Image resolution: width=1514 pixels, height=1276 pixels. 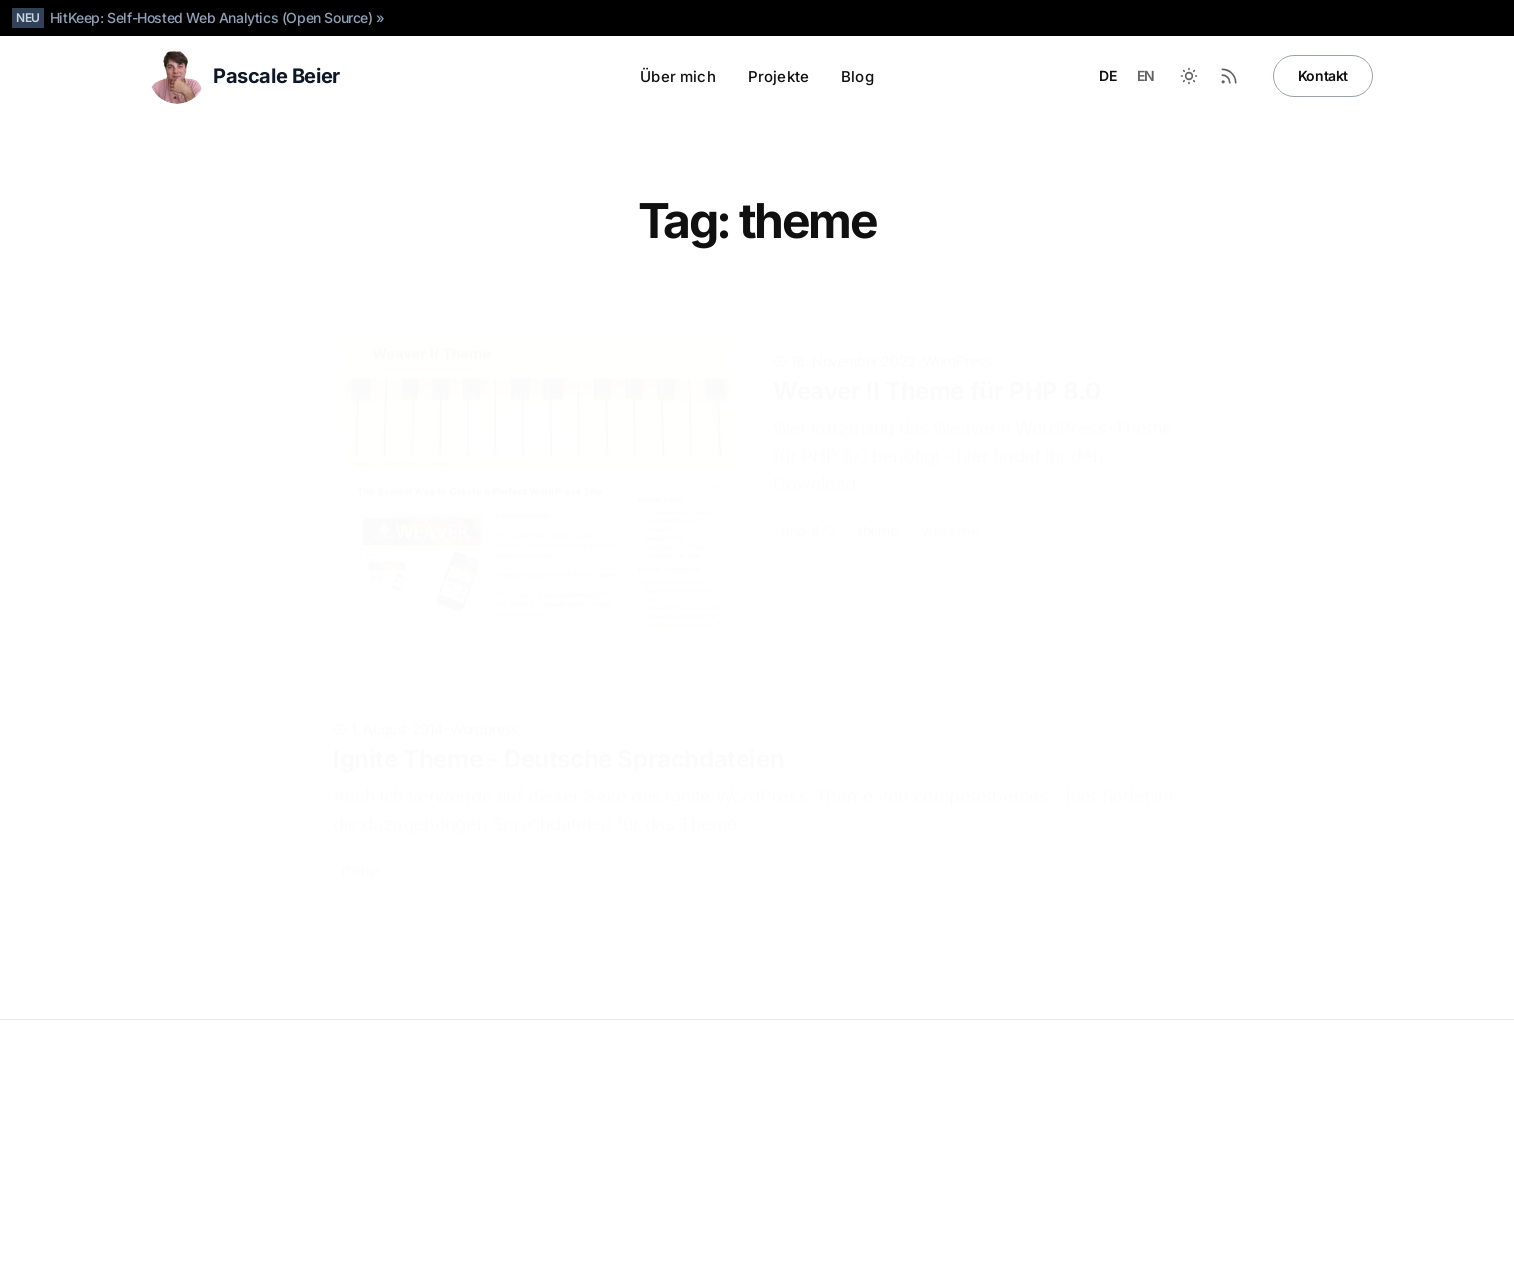 I want to click on Impressum, so click(x=265, y=1136).